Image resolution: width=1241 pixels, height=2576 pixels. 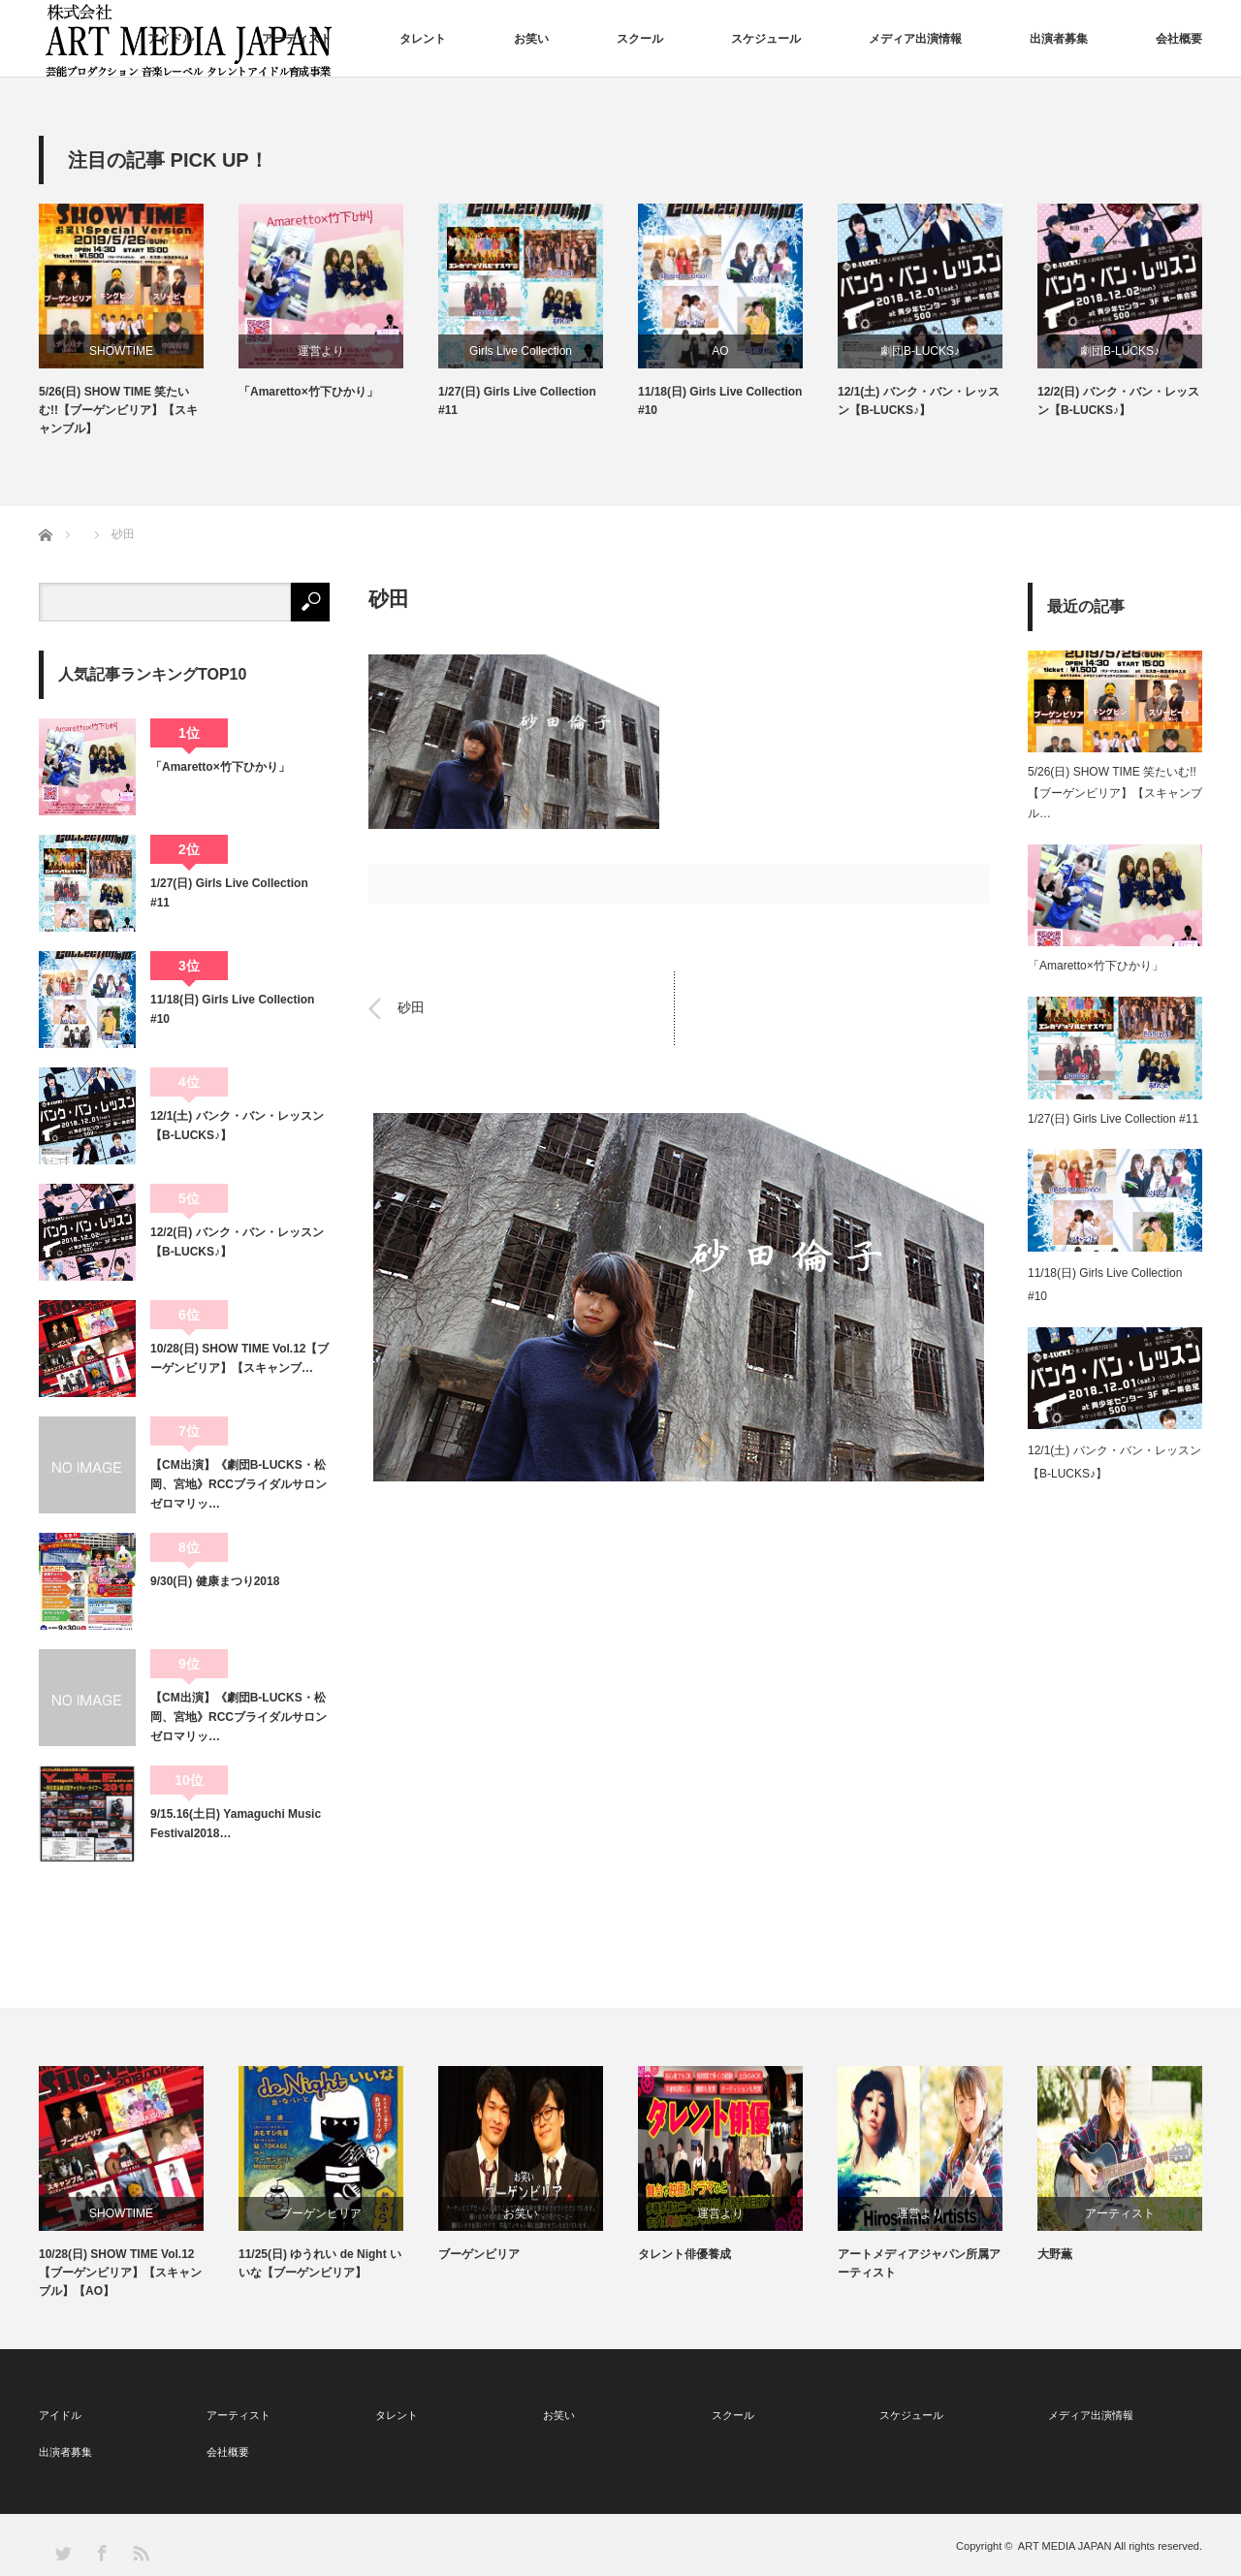 I want to click on タレント, so click(x=422, y=39).